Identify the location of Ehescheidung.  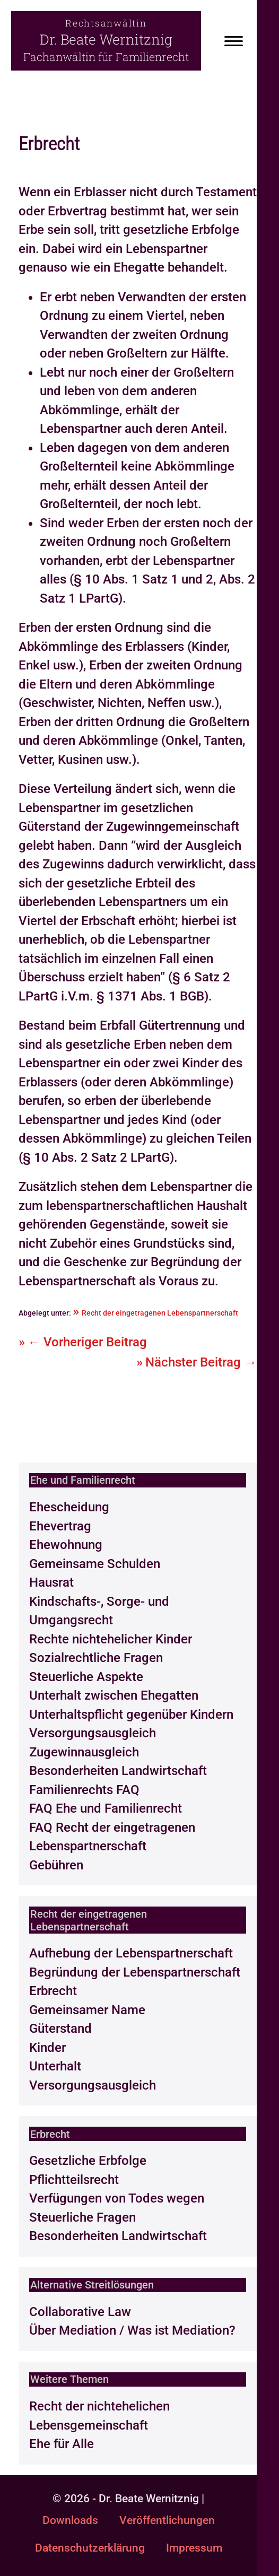
(69, 1507).